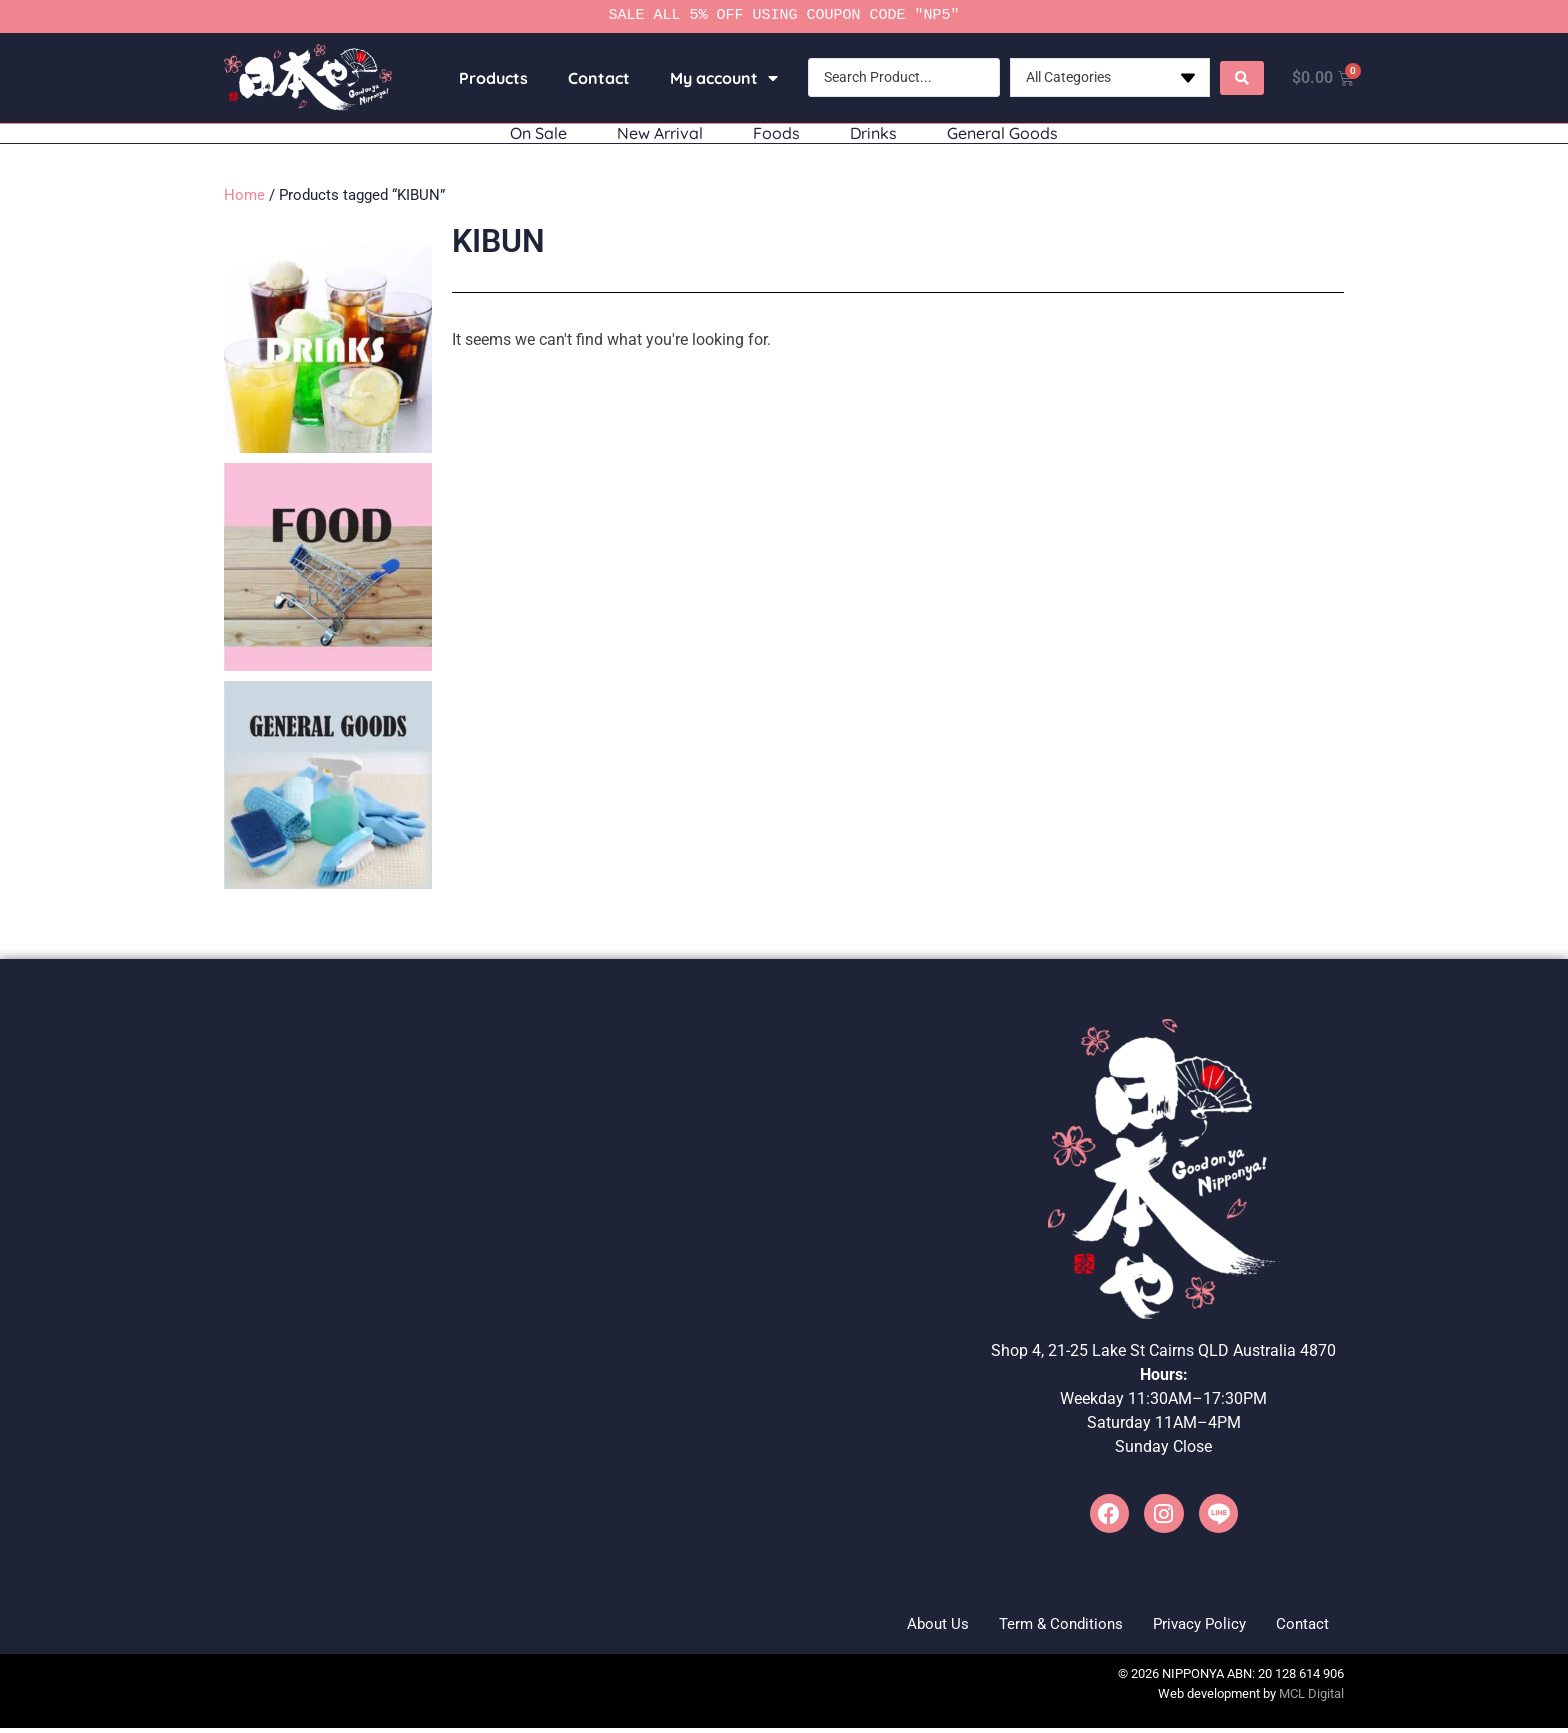 This screenshot has height=1733, width=1568. Describe the element at coordinates (486, 78) in the screenshot. I see `Products` at that location.